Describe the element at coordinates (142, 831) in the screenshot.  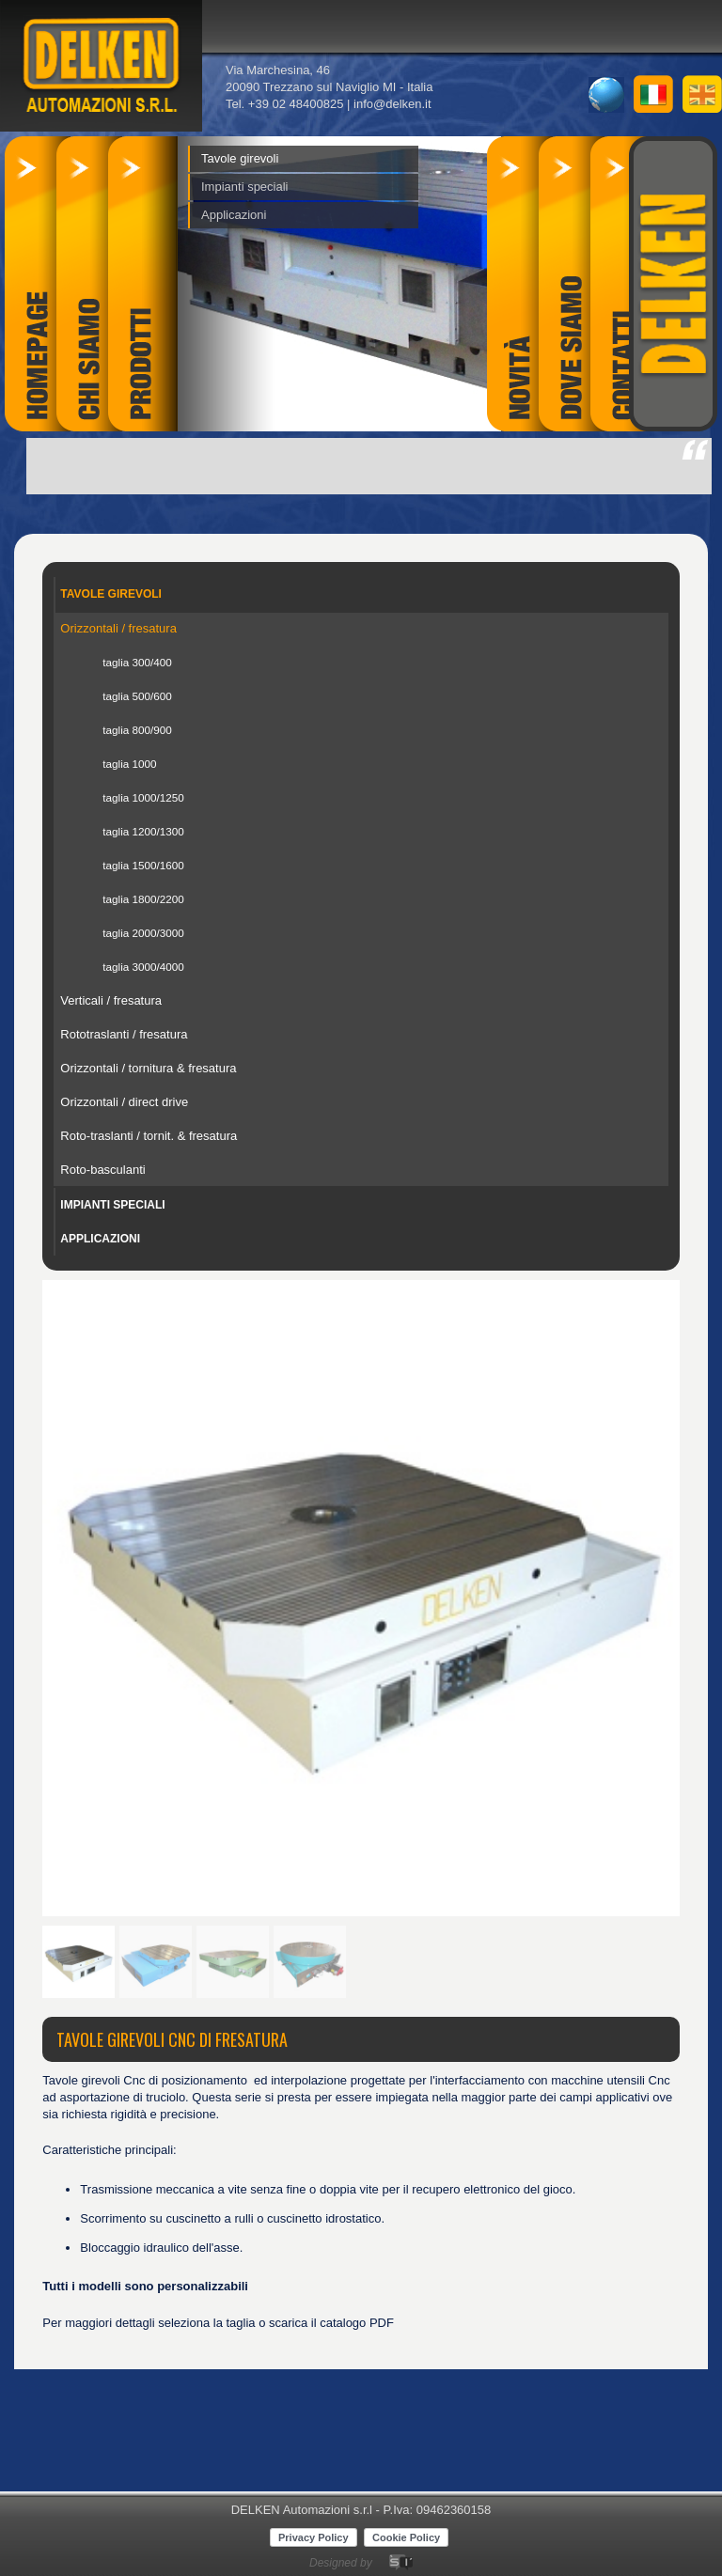
I see `taglia 1200/1300` at that location.